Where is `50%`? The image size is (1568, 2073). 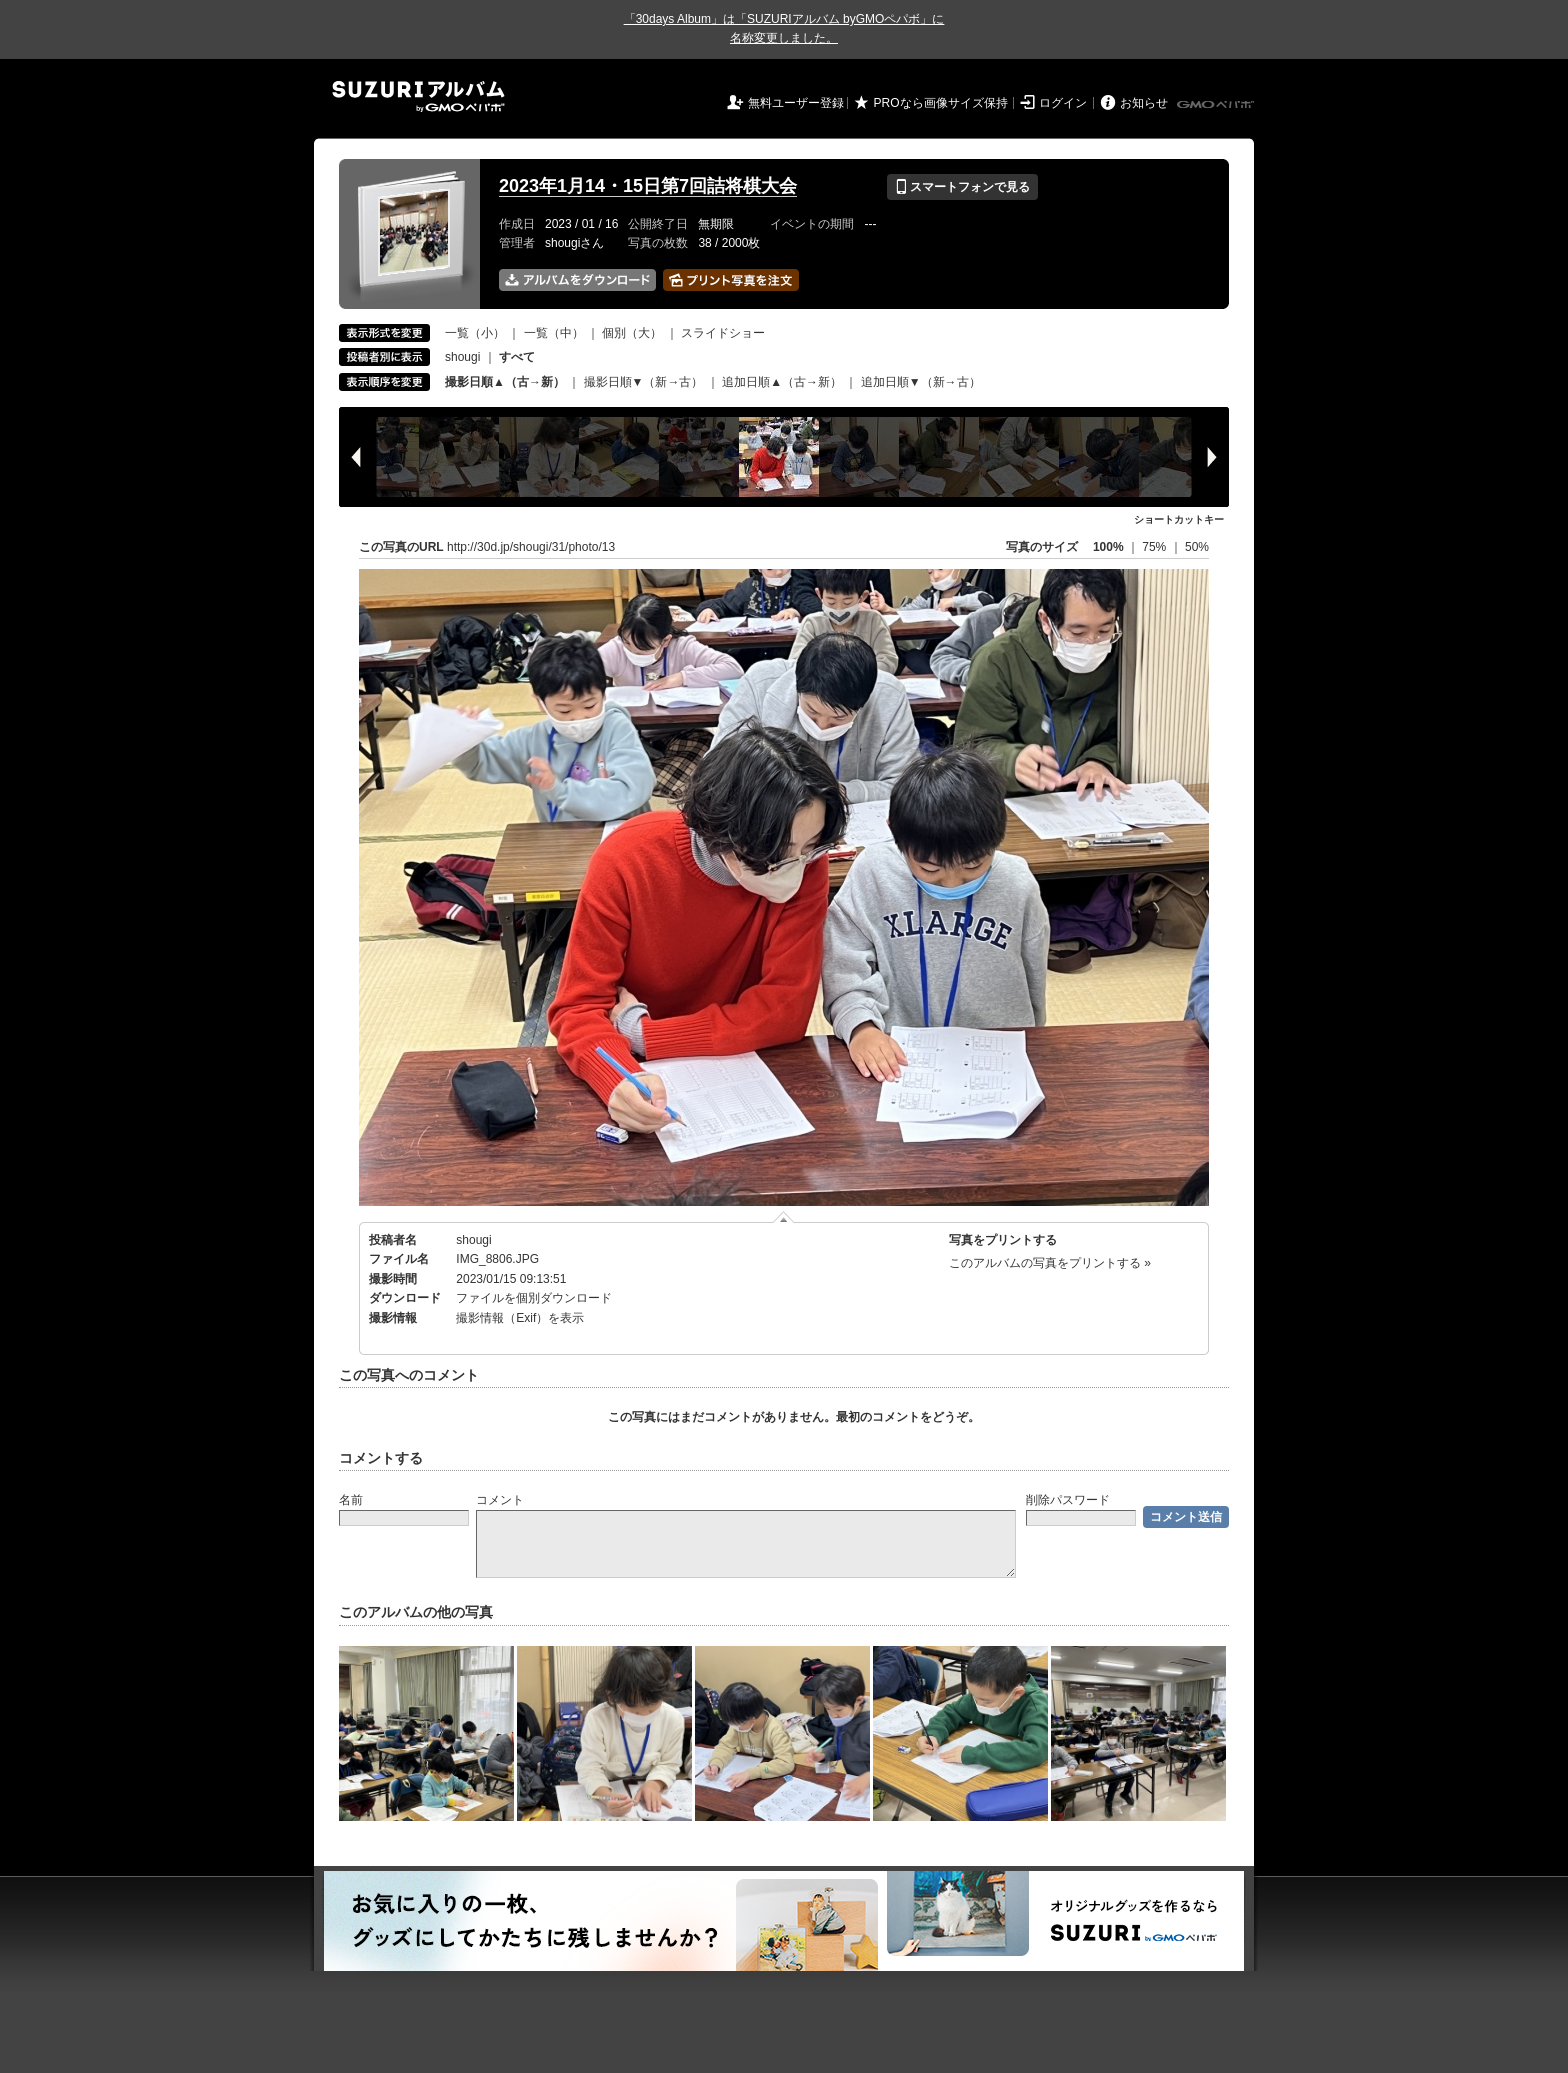
50% is located at coordinates (1197, 547).